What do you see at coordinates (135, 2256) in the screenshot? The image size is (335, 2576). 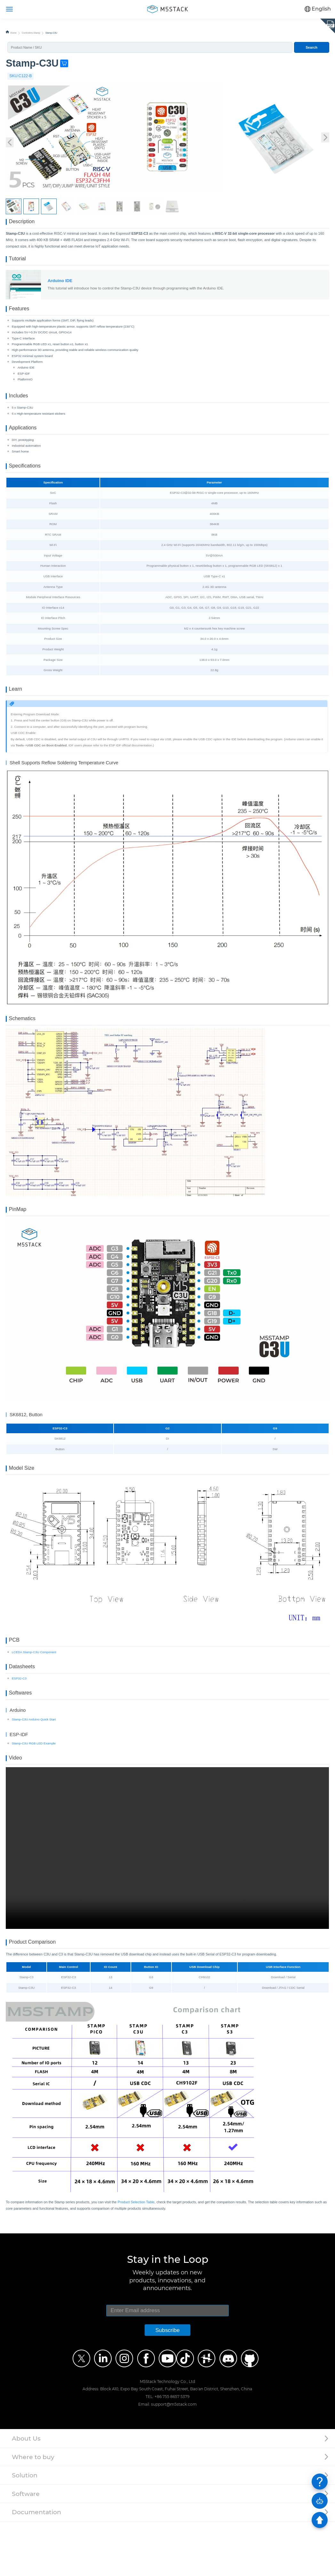 I see `Product Selection Table` at bounding box center [135, 2256].